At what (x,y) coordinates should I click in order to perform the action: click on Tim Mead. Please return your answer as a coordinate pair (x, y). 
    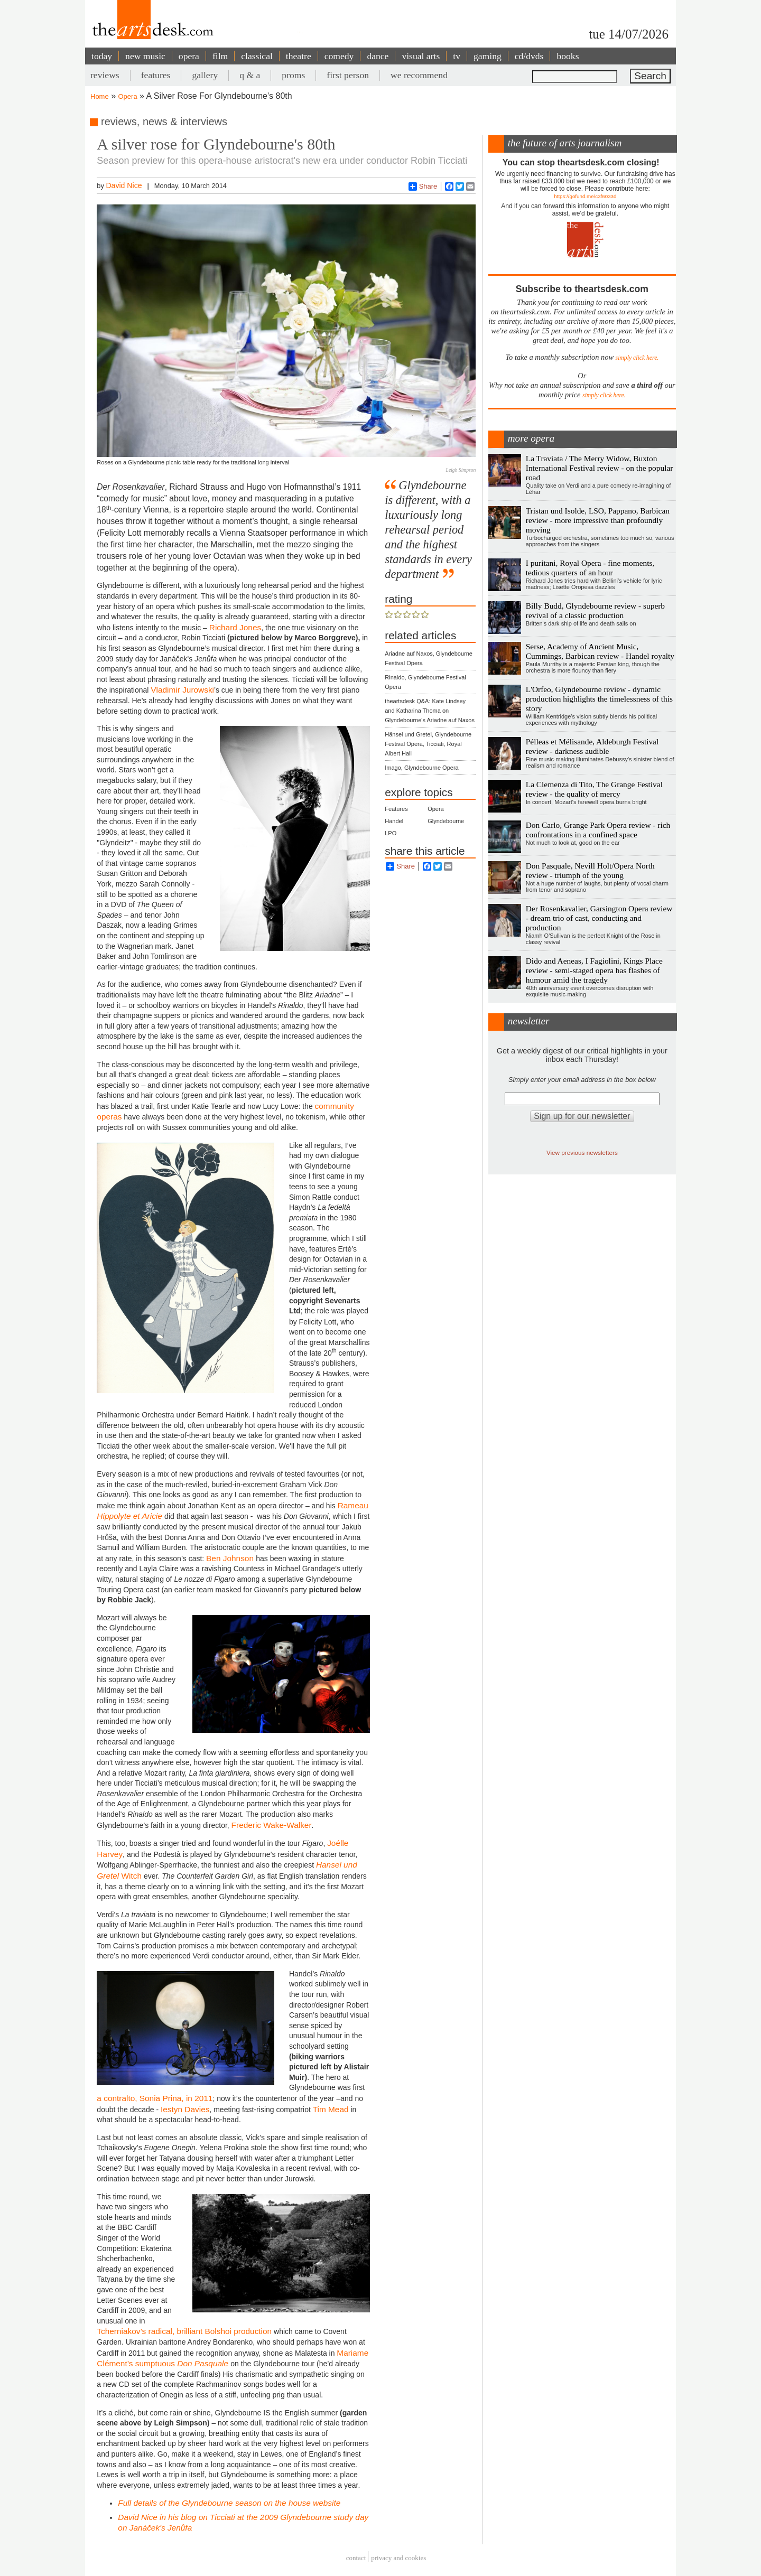
    Looking at the image, I should click on (331, 2109).